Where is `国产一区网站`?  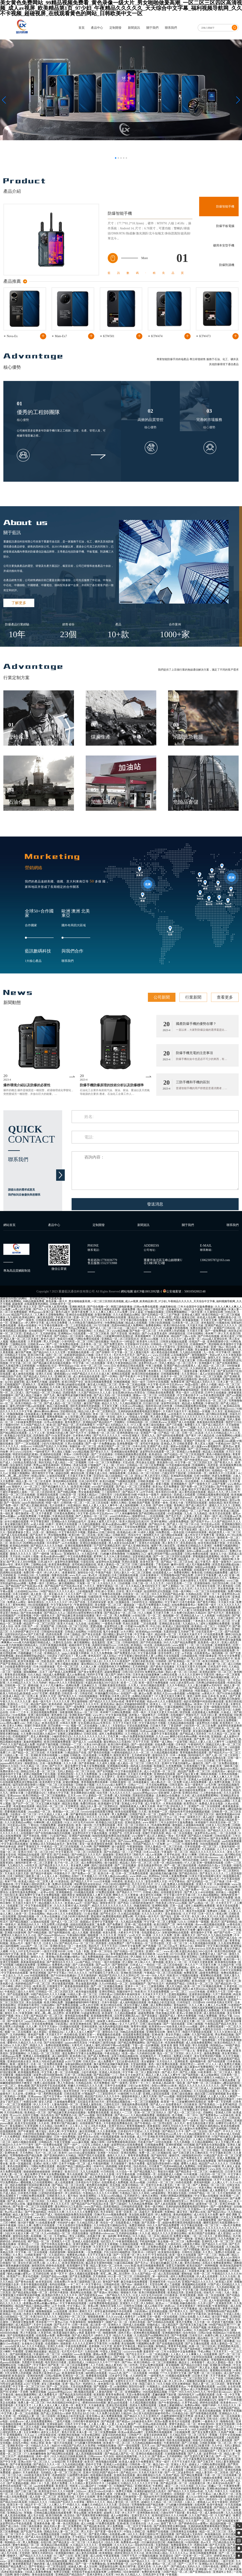
国产一区网站 is located at coordinates (110, 1376).